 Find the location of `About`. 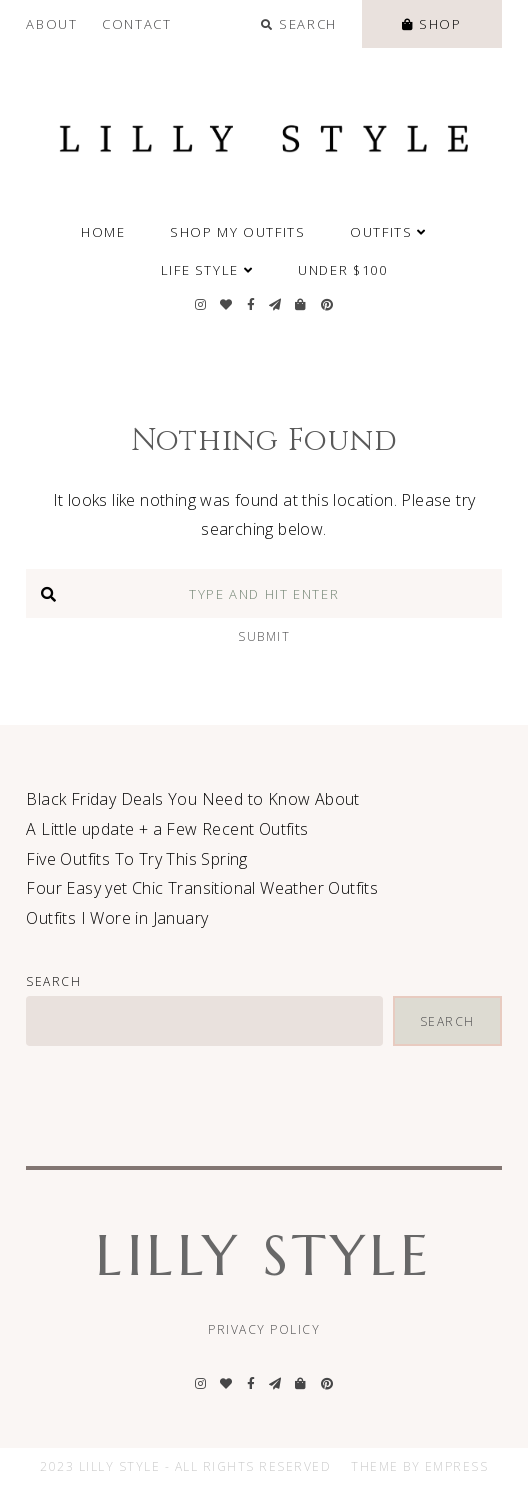

About is located at coordinates (51, 24).